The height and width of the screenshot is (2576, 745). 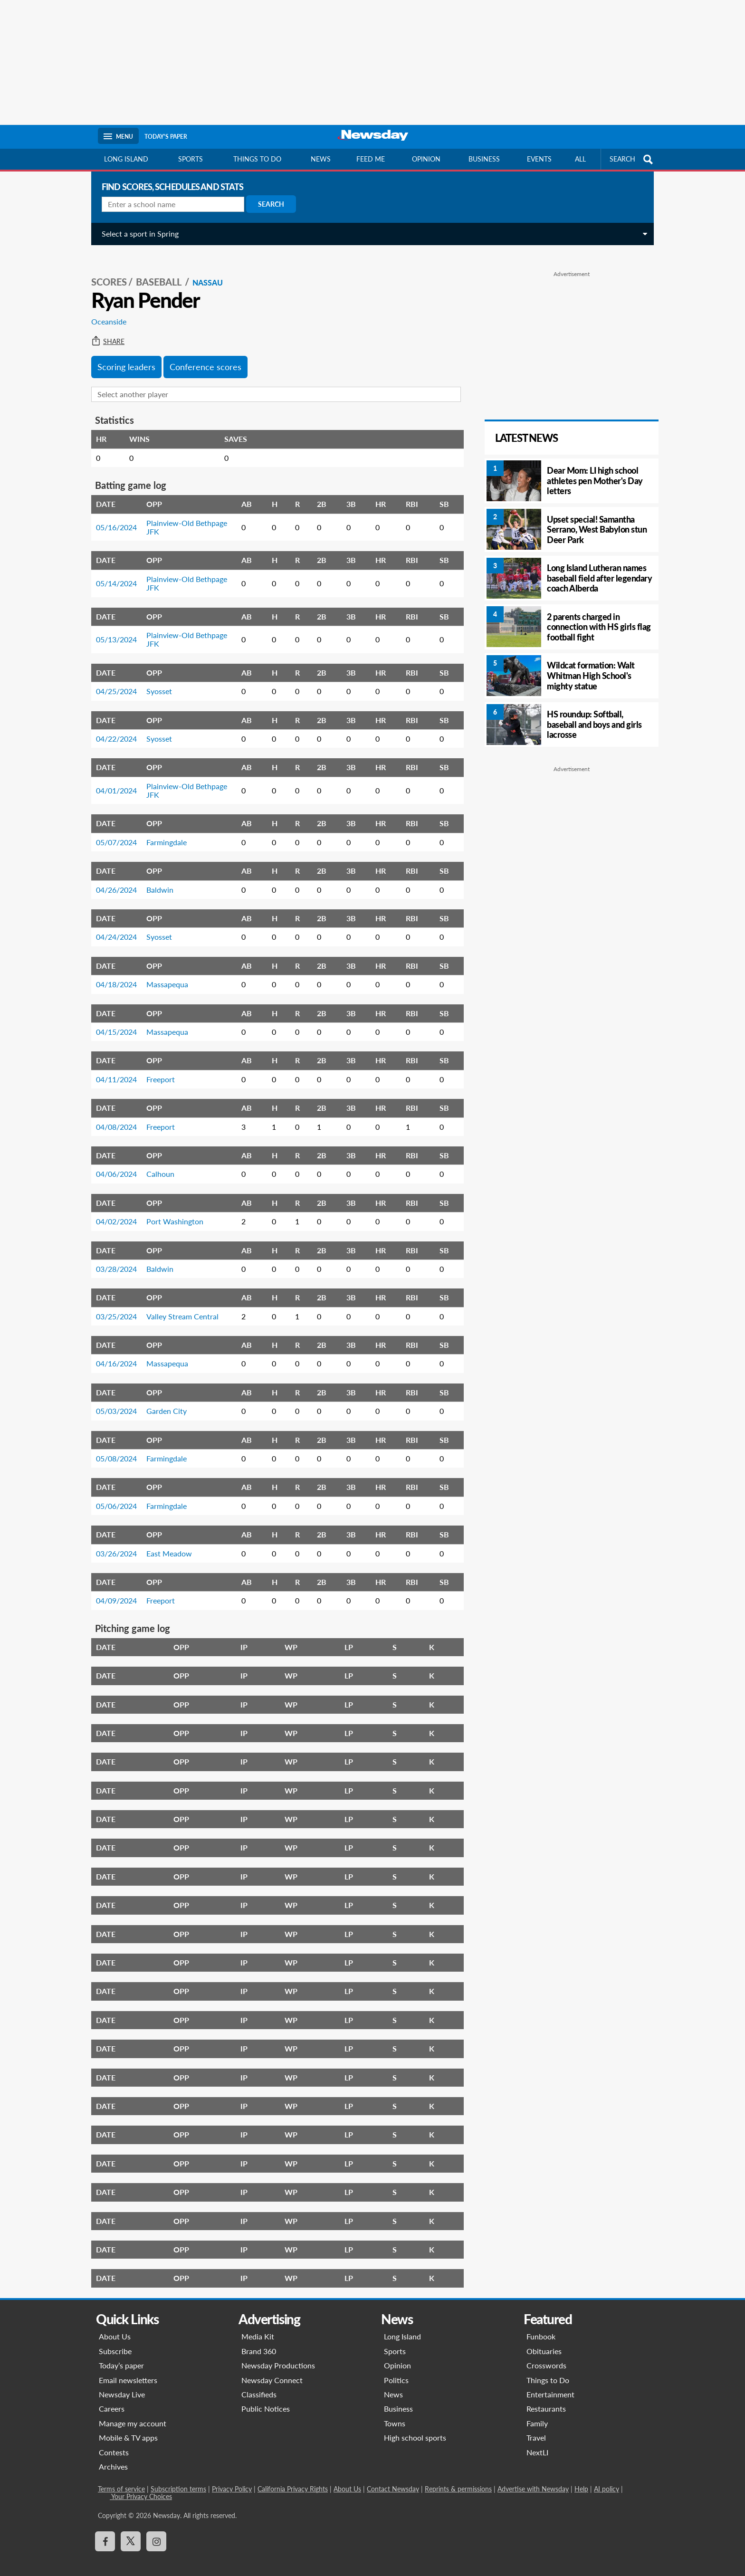 I want to click on Calhoun, so click(x=157, y=1163).